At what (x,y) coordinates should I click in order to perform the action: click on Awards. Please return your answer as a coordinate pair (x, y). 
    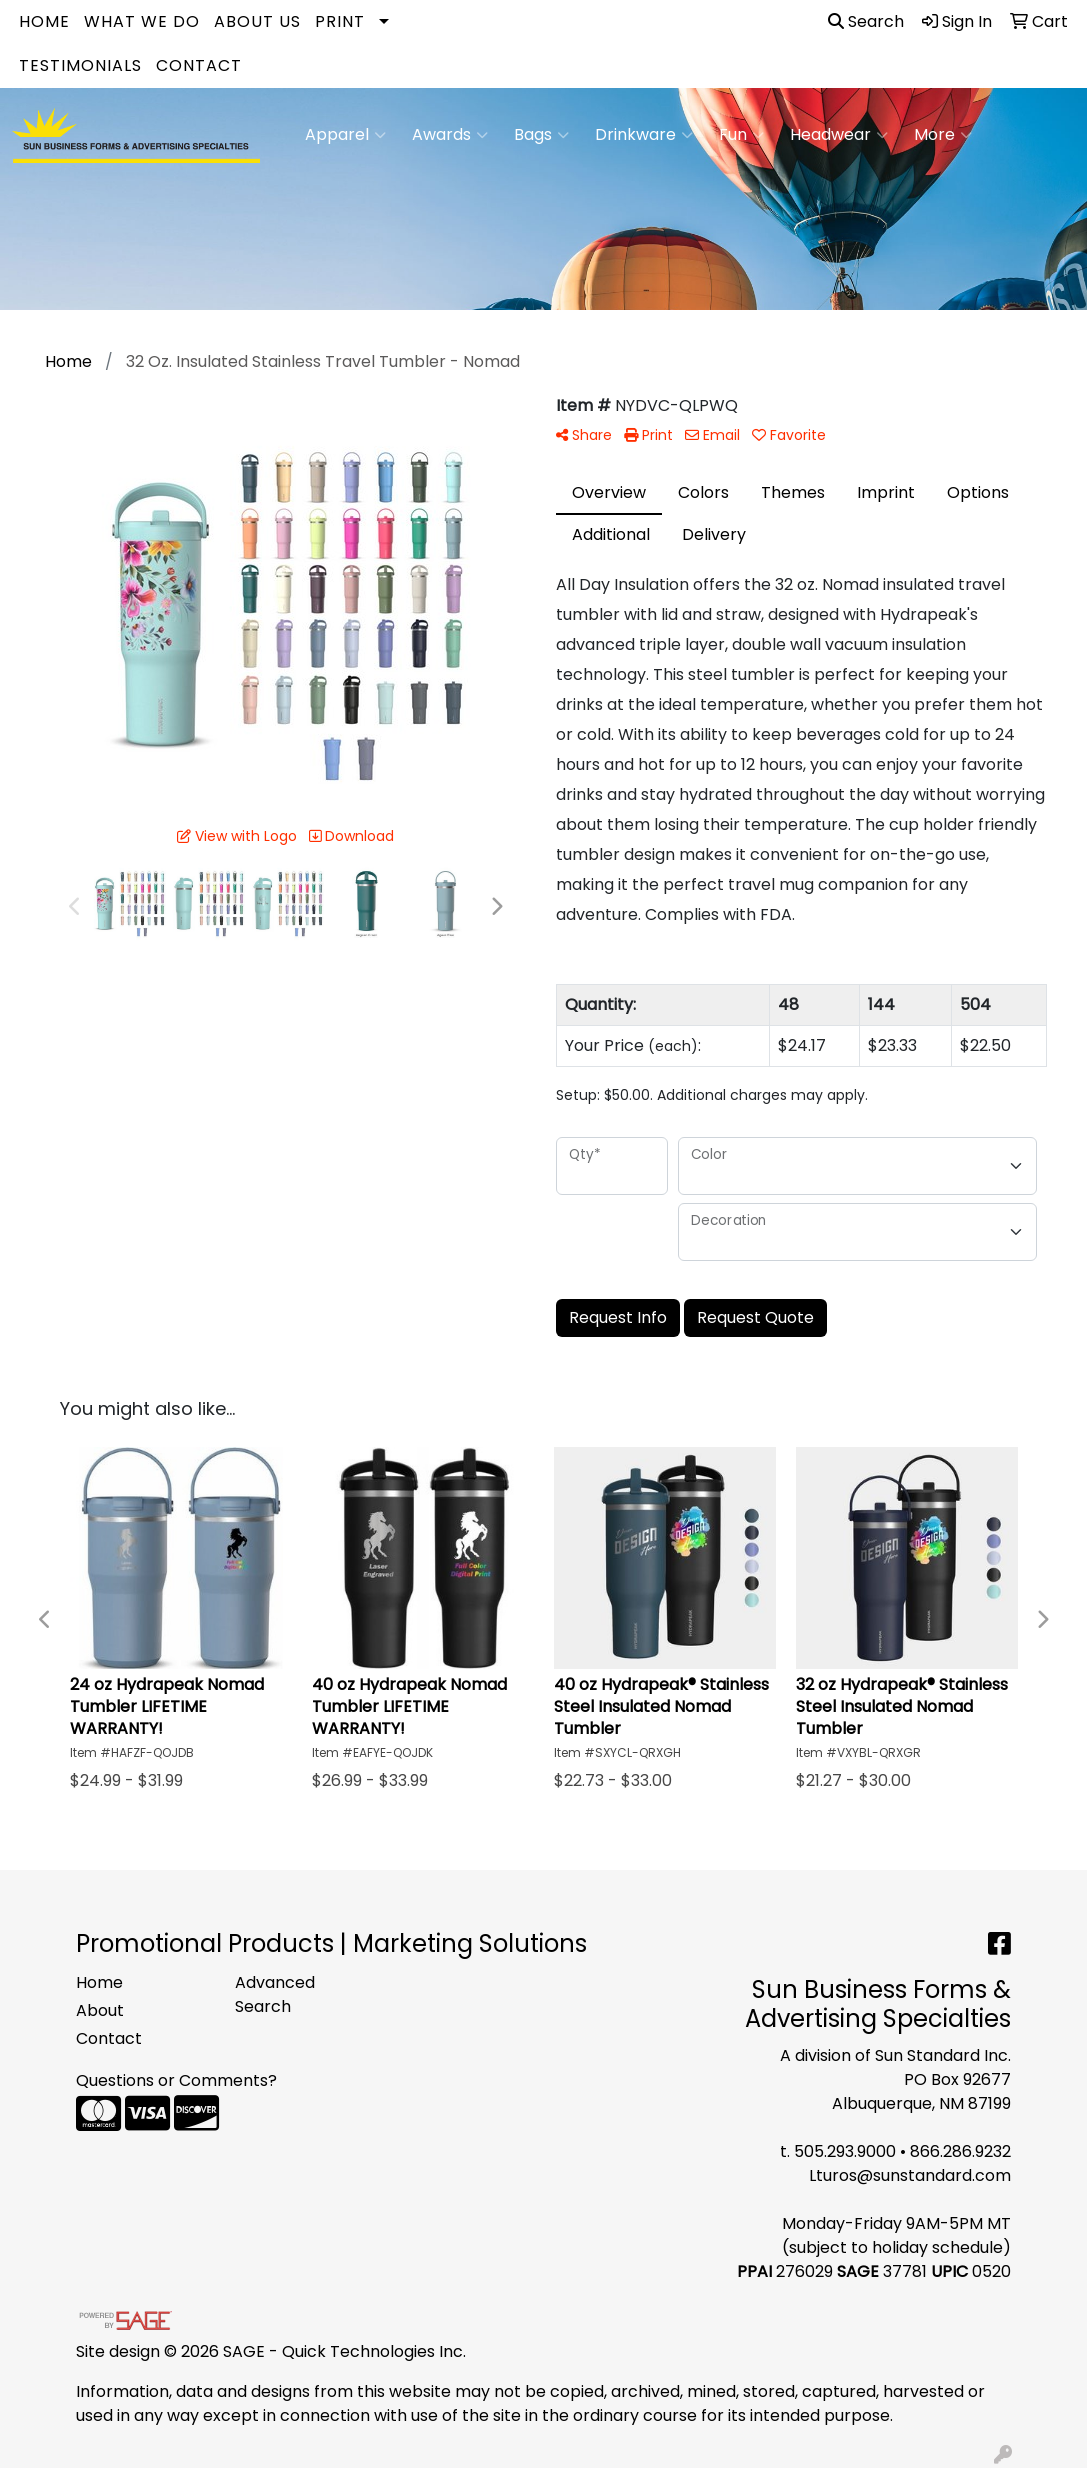
    Looking at the image, I should click on (450, 135).